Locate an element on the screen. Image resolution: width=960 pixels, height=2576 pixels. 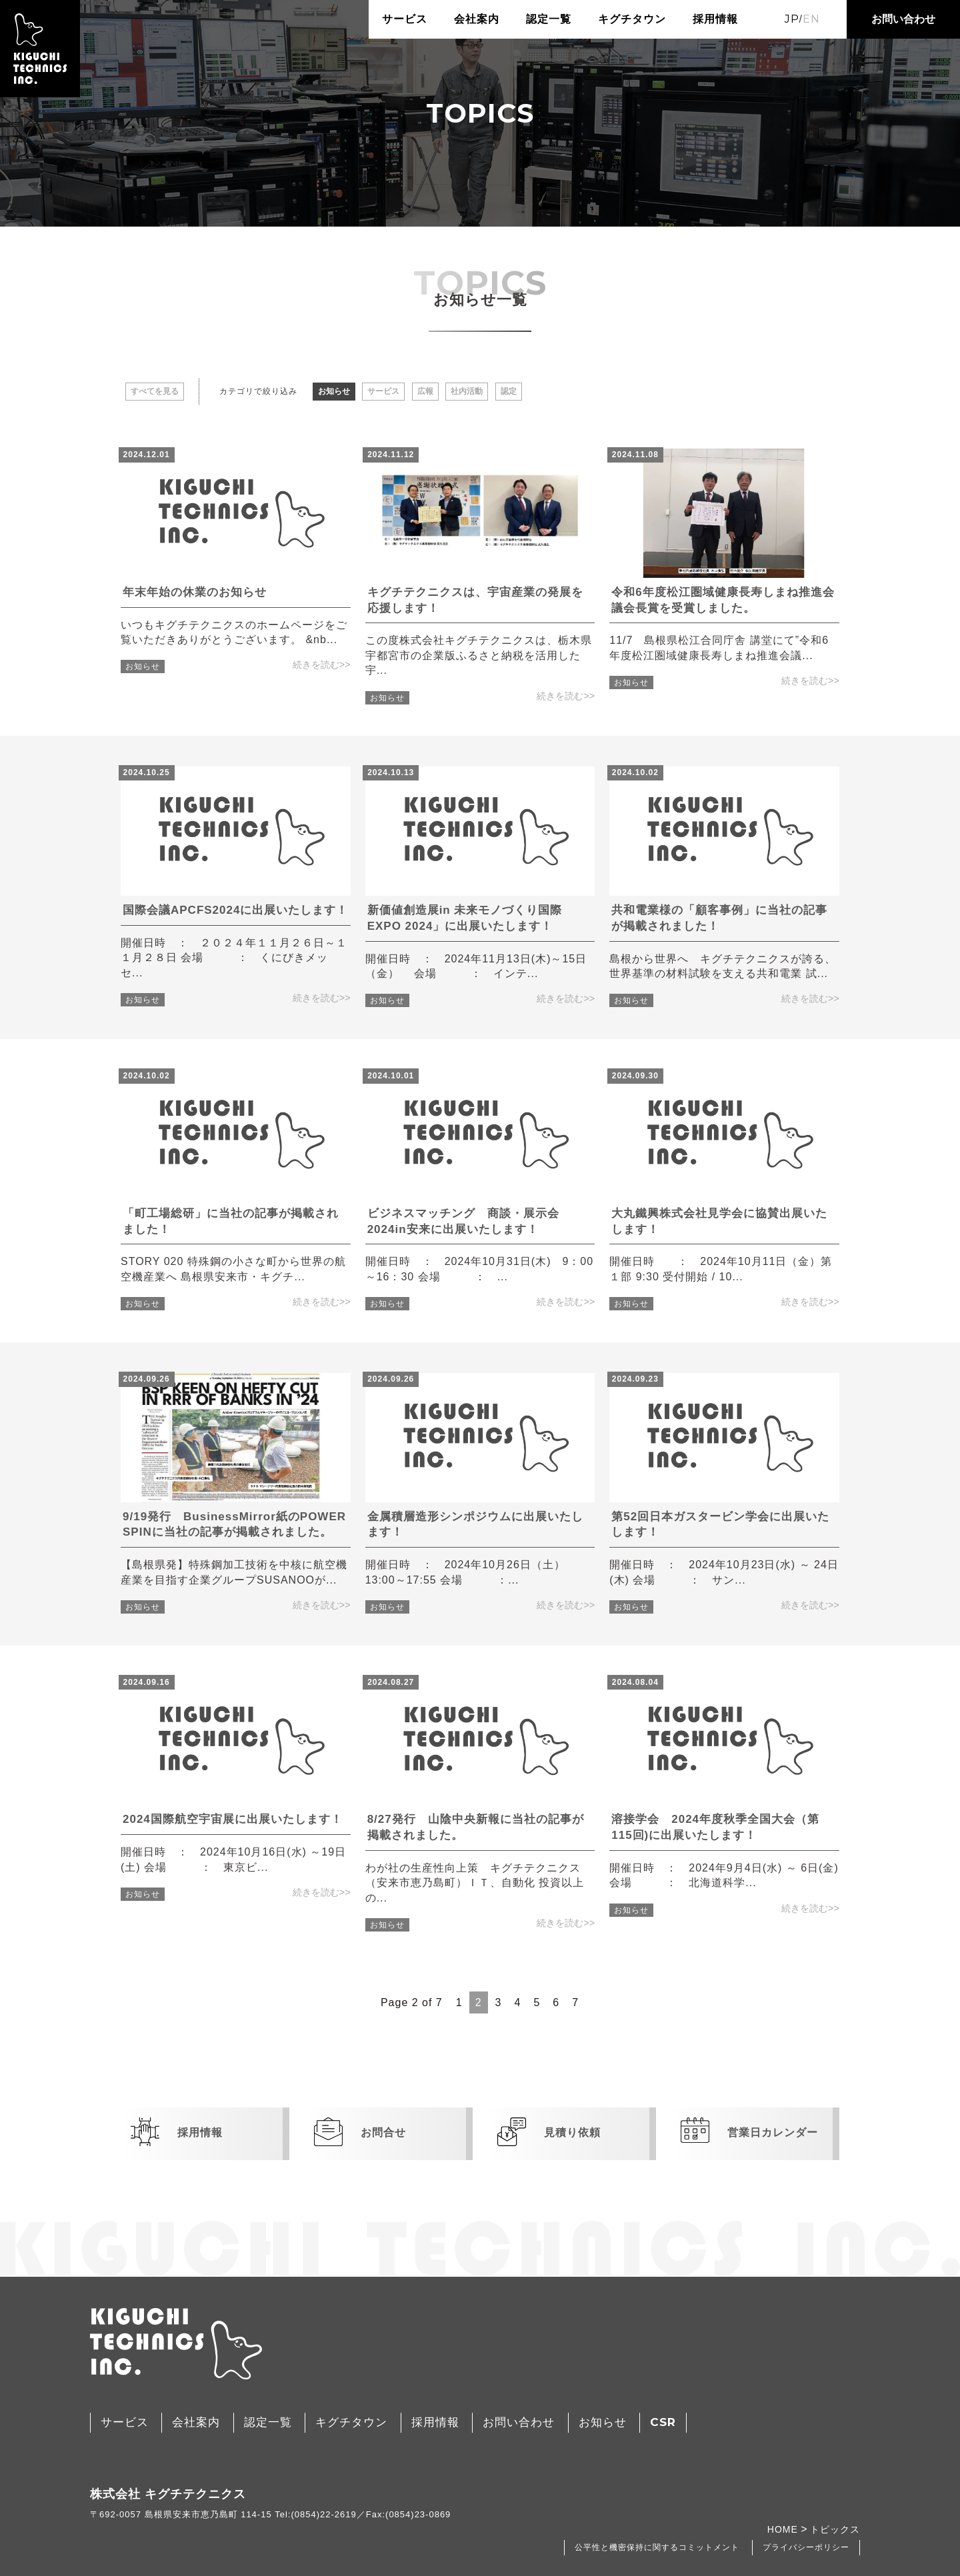
会社案内 is located at coordinates (476, 19).